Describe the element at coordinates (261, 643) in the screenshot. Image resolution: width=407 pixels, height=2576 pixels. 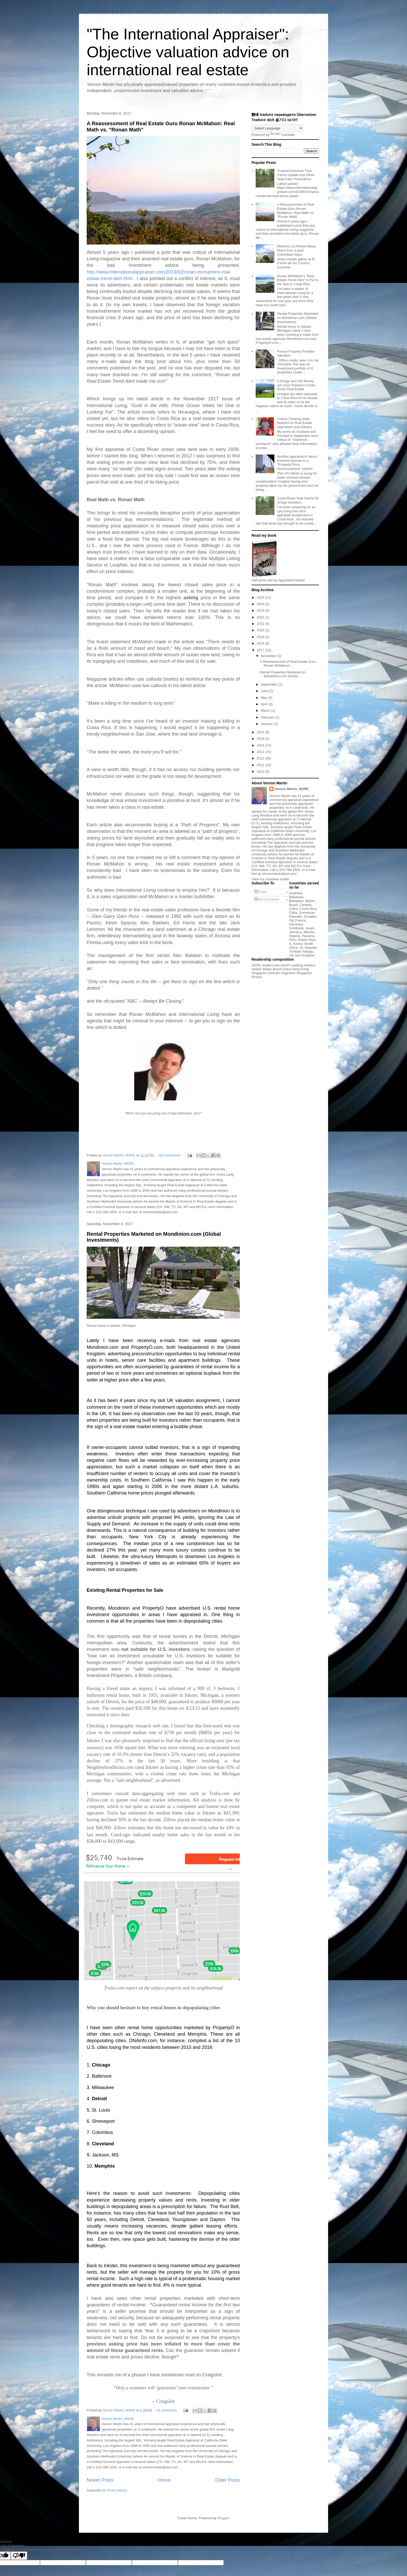
I see `2018` at that location.